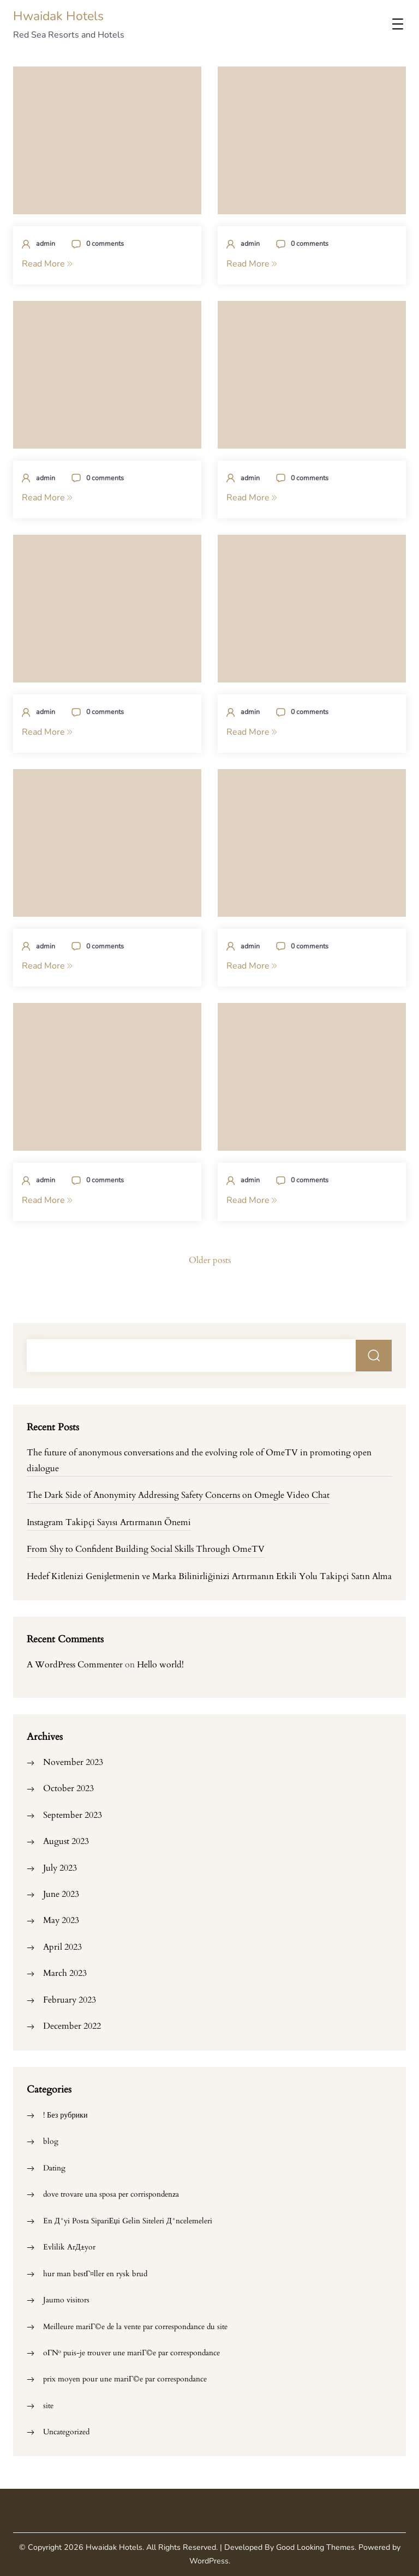  Describe the element at coordinates (48, 2405) in the screenshot. I see `site` at that location.